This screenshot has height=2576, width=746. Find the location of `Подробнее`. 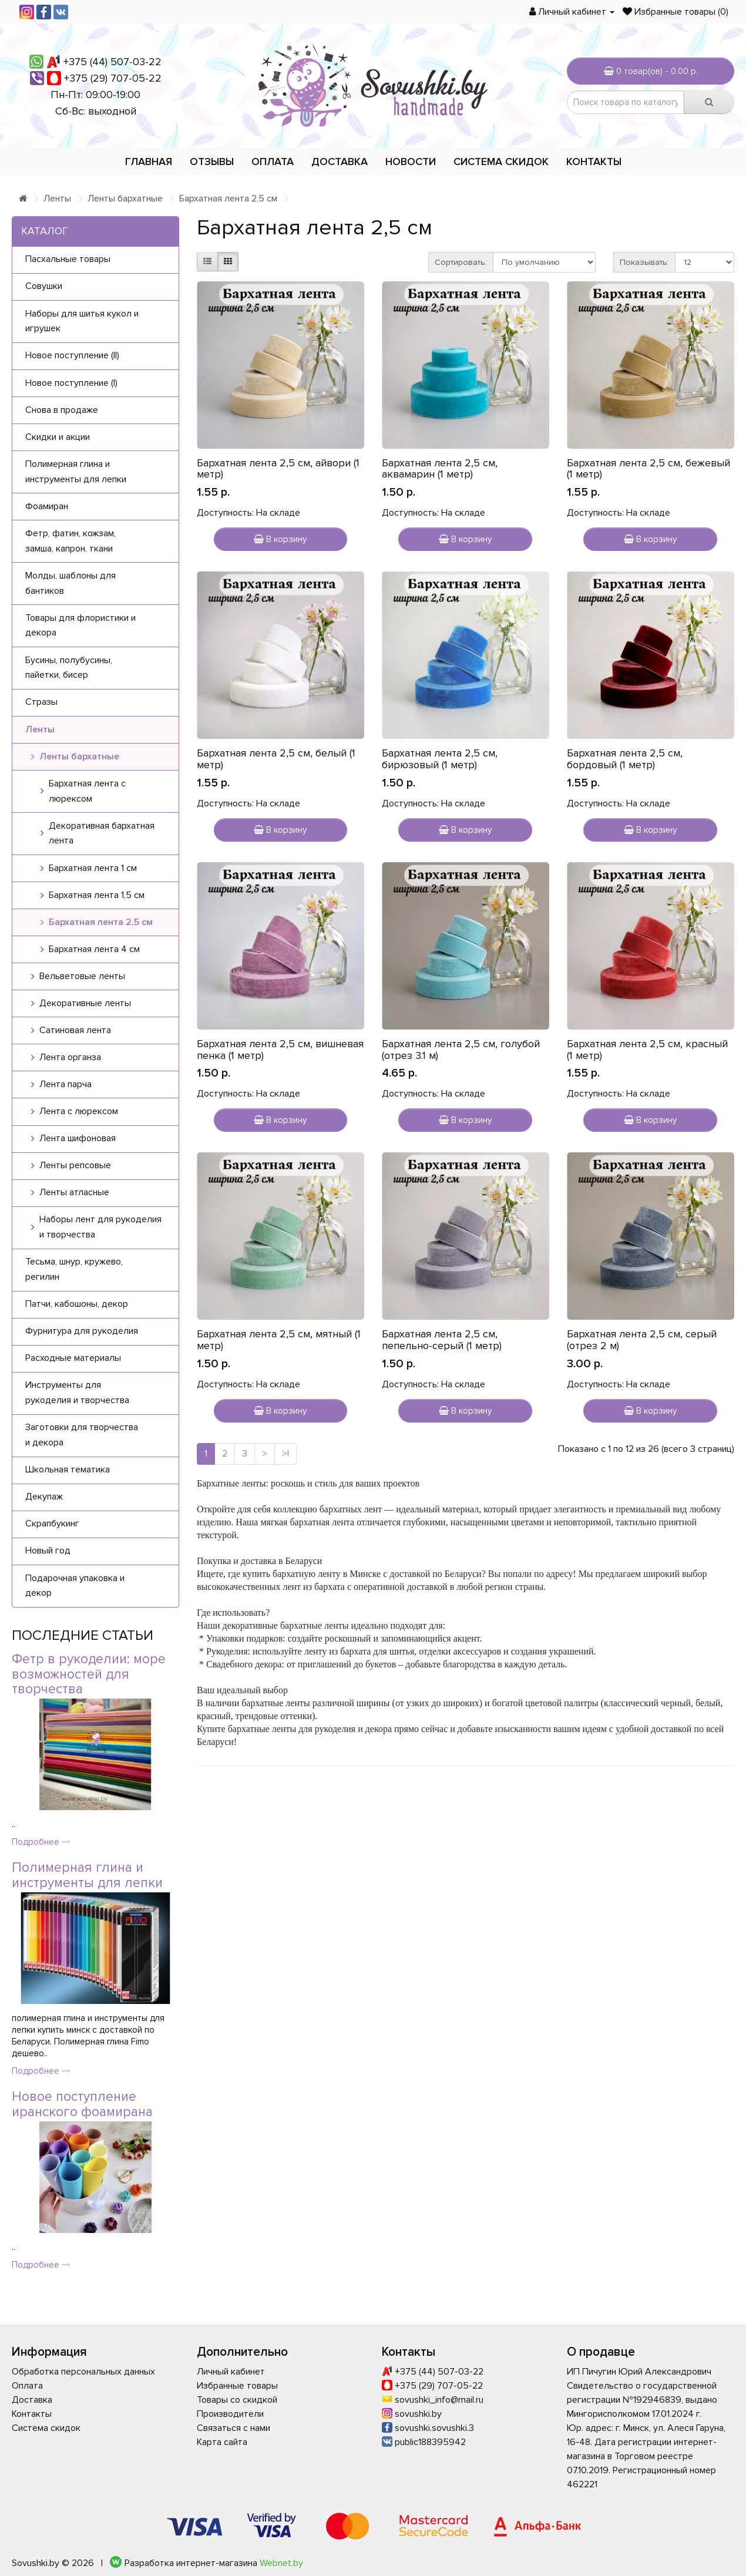

Подробнее is located at coordinates (41, 1842).